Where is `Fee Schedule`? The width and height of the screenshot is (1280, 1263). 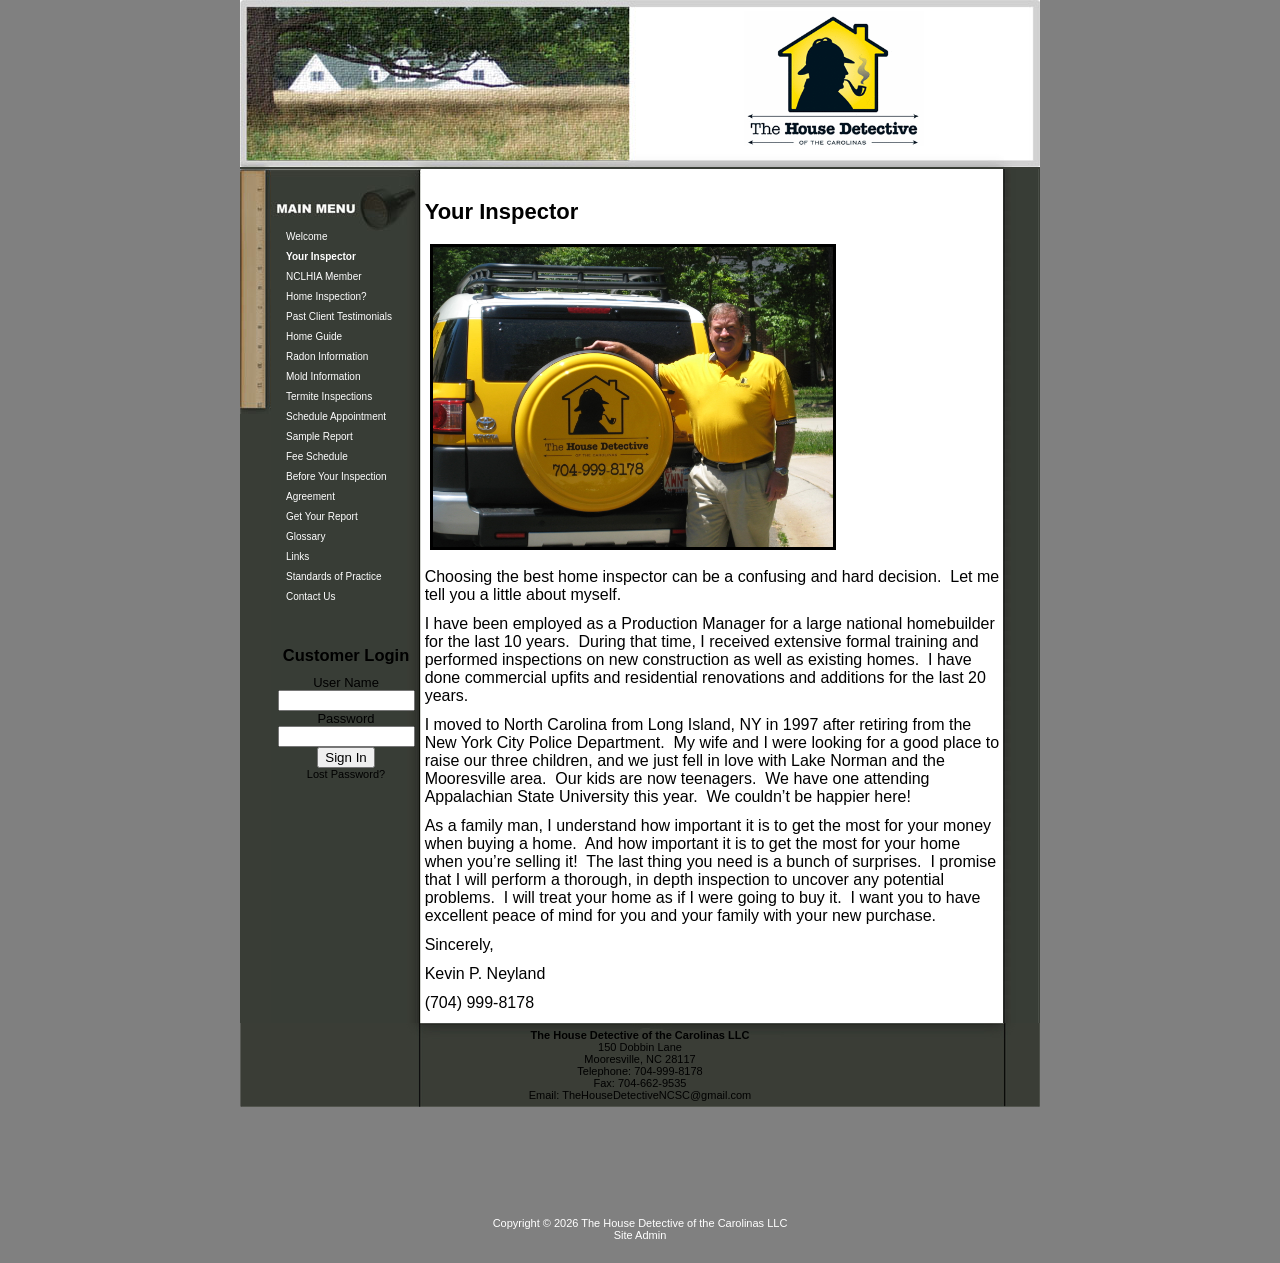
Fee Schedule is located at coordinates (317, 456).